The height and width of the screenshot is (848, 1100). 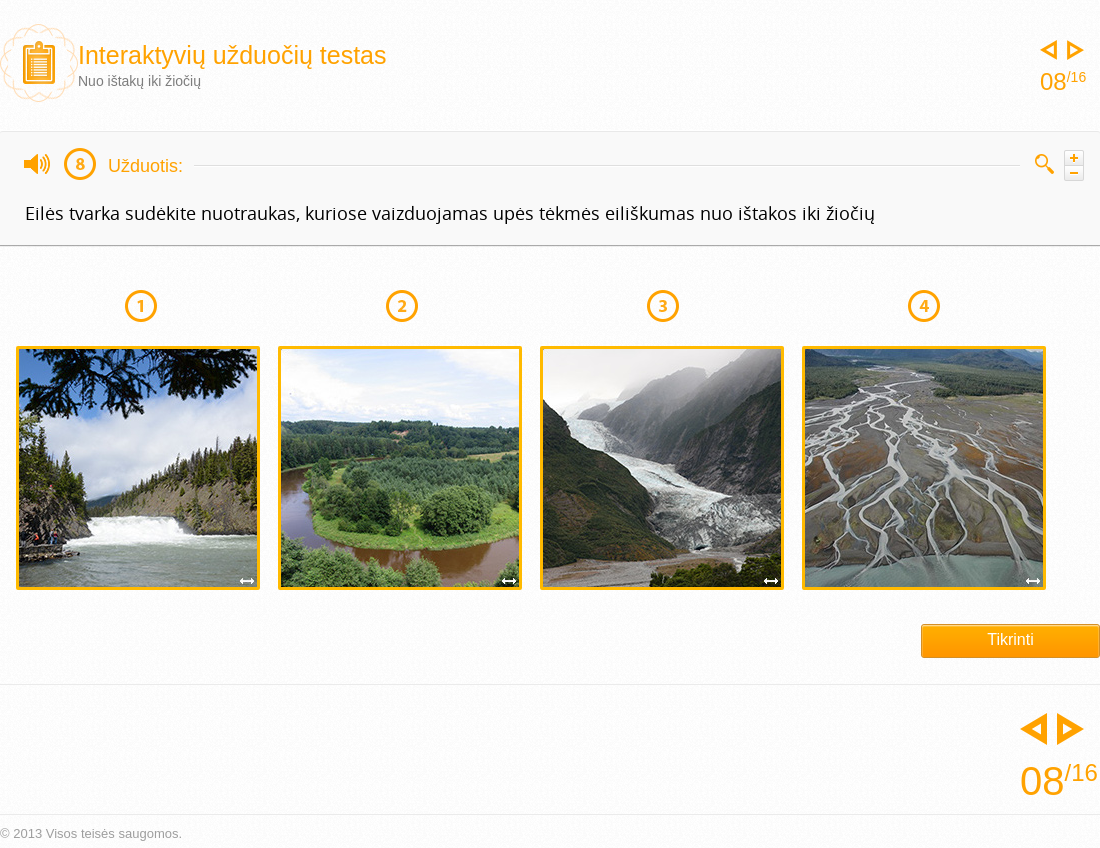 What do you see at coordinates (1010, 639) in the screenshot?
I see `Tikrinti` at bounding box center [1010, 639].